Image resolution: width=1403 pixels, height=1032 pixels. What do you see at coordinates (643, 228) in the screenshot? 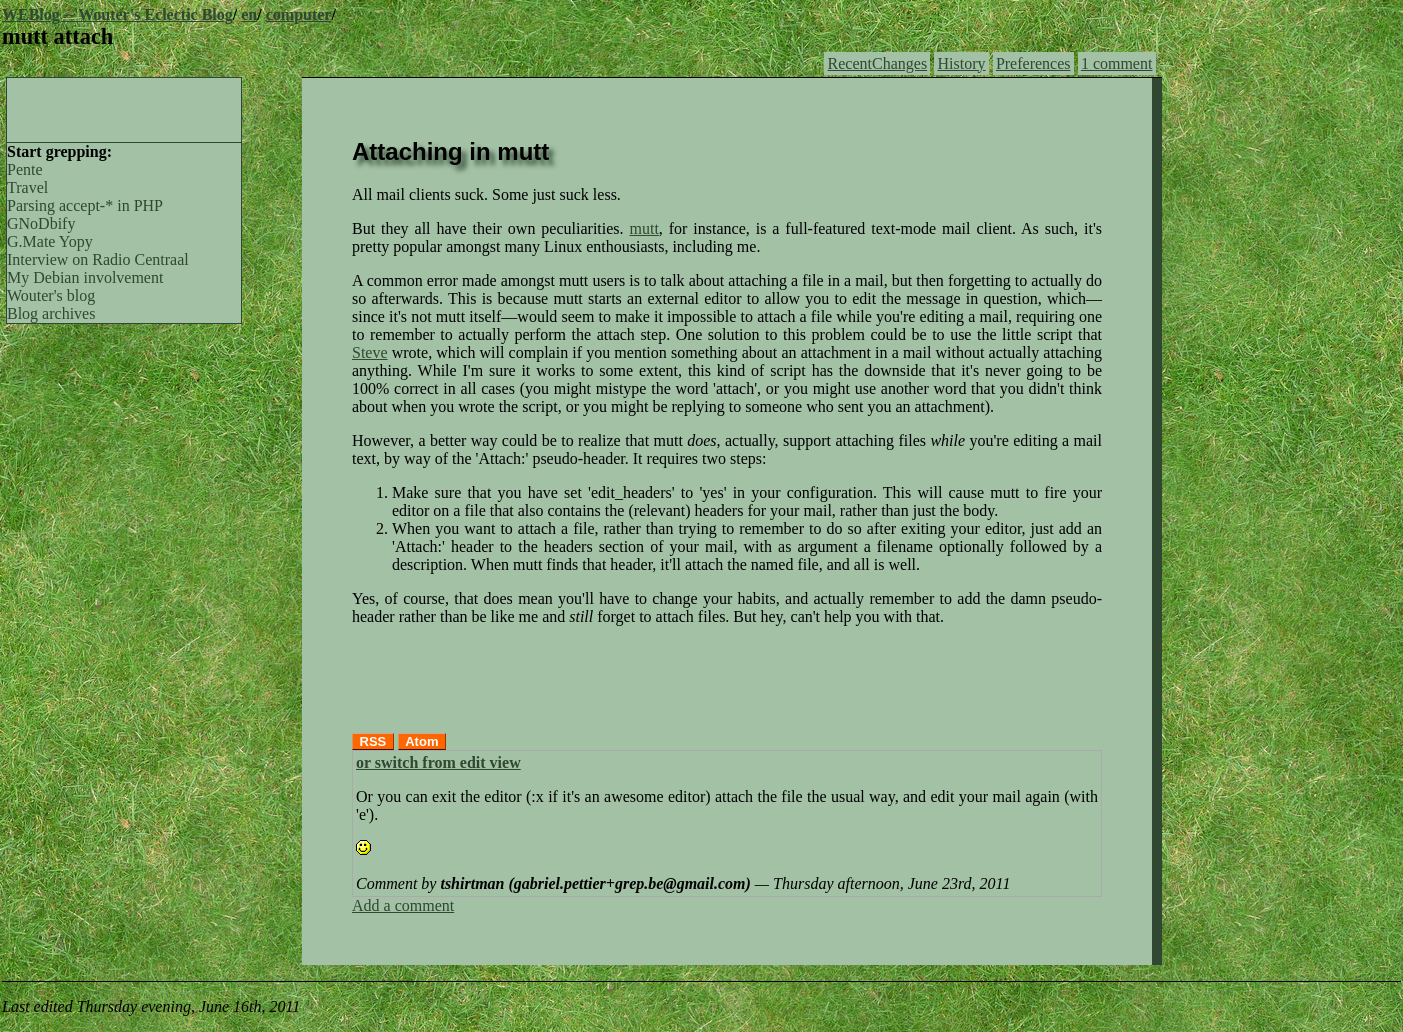
I see `mutt` at bounding box center [643, 228].